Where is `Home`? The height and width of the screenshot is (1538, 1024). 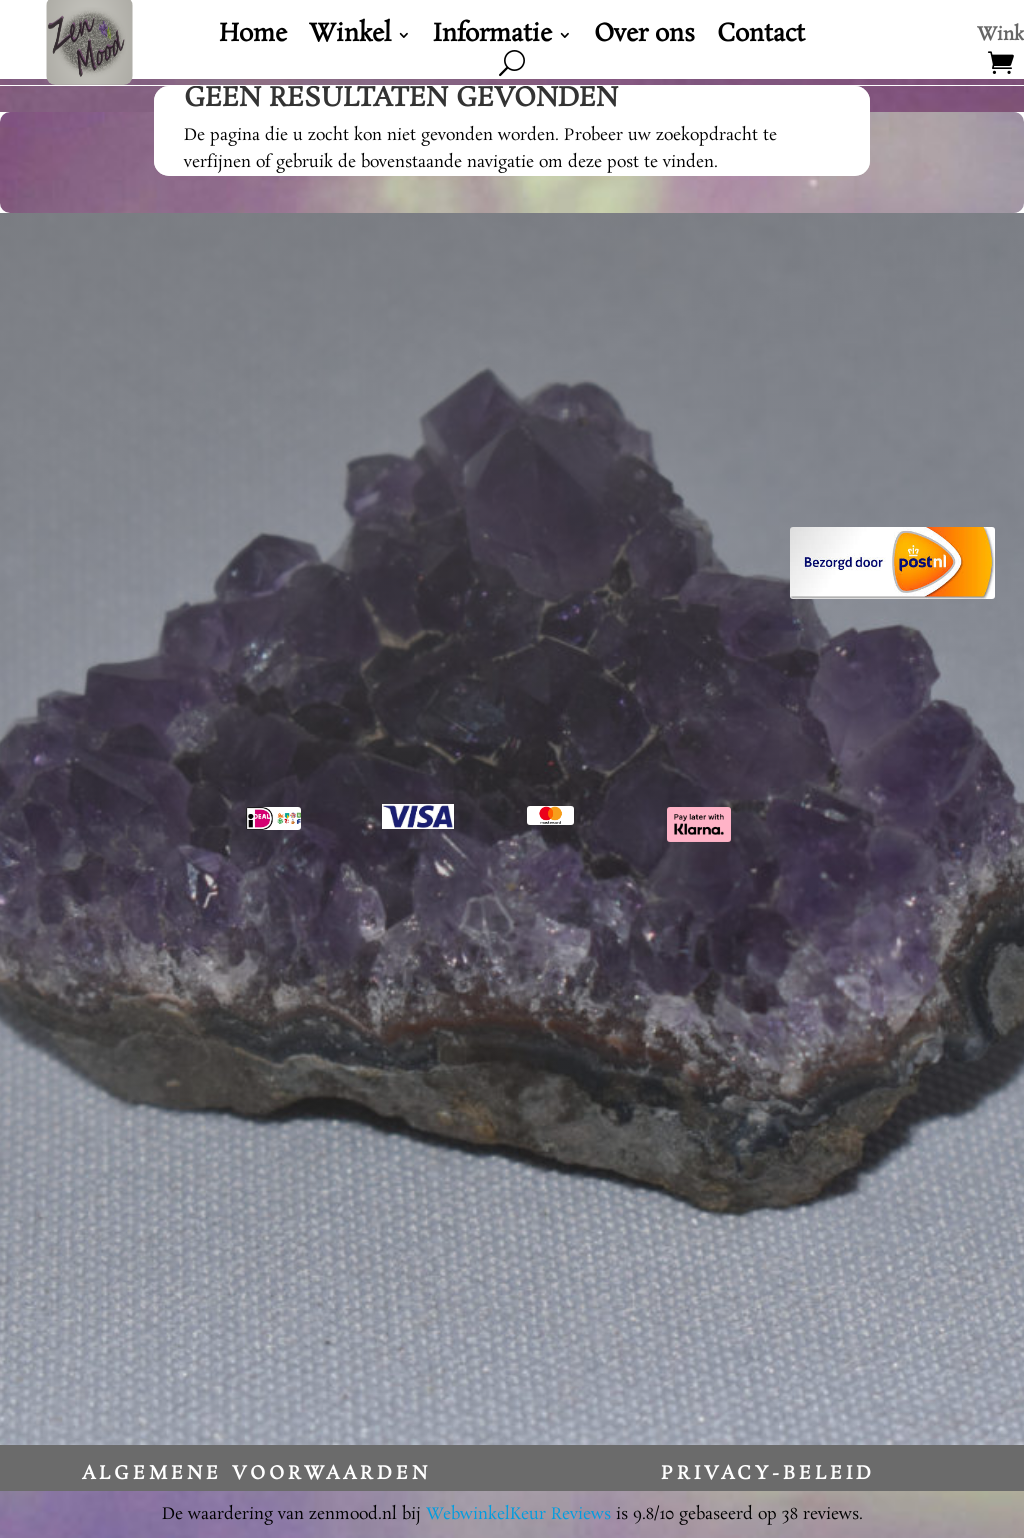 Home is located at coordinates (253, 39).